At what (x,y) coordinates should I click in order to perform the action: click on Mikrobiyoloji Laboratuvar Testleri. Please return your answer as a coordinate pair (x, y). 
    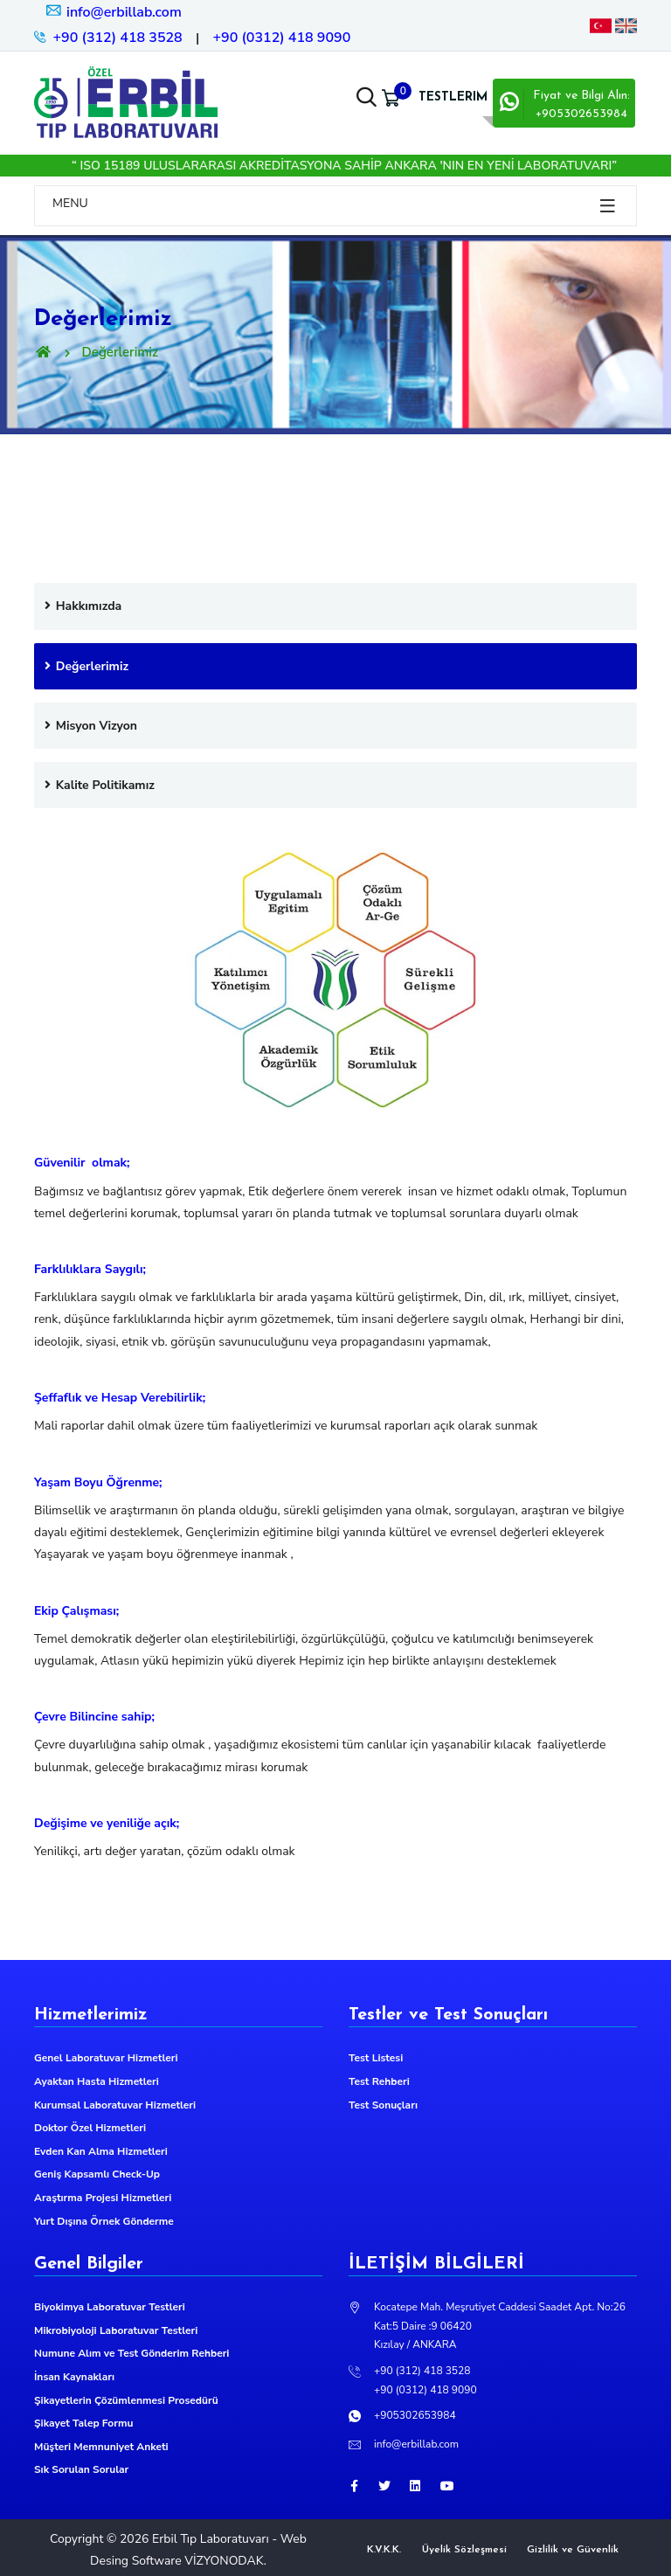
    Looking at the image, I should click on (115, 2330).